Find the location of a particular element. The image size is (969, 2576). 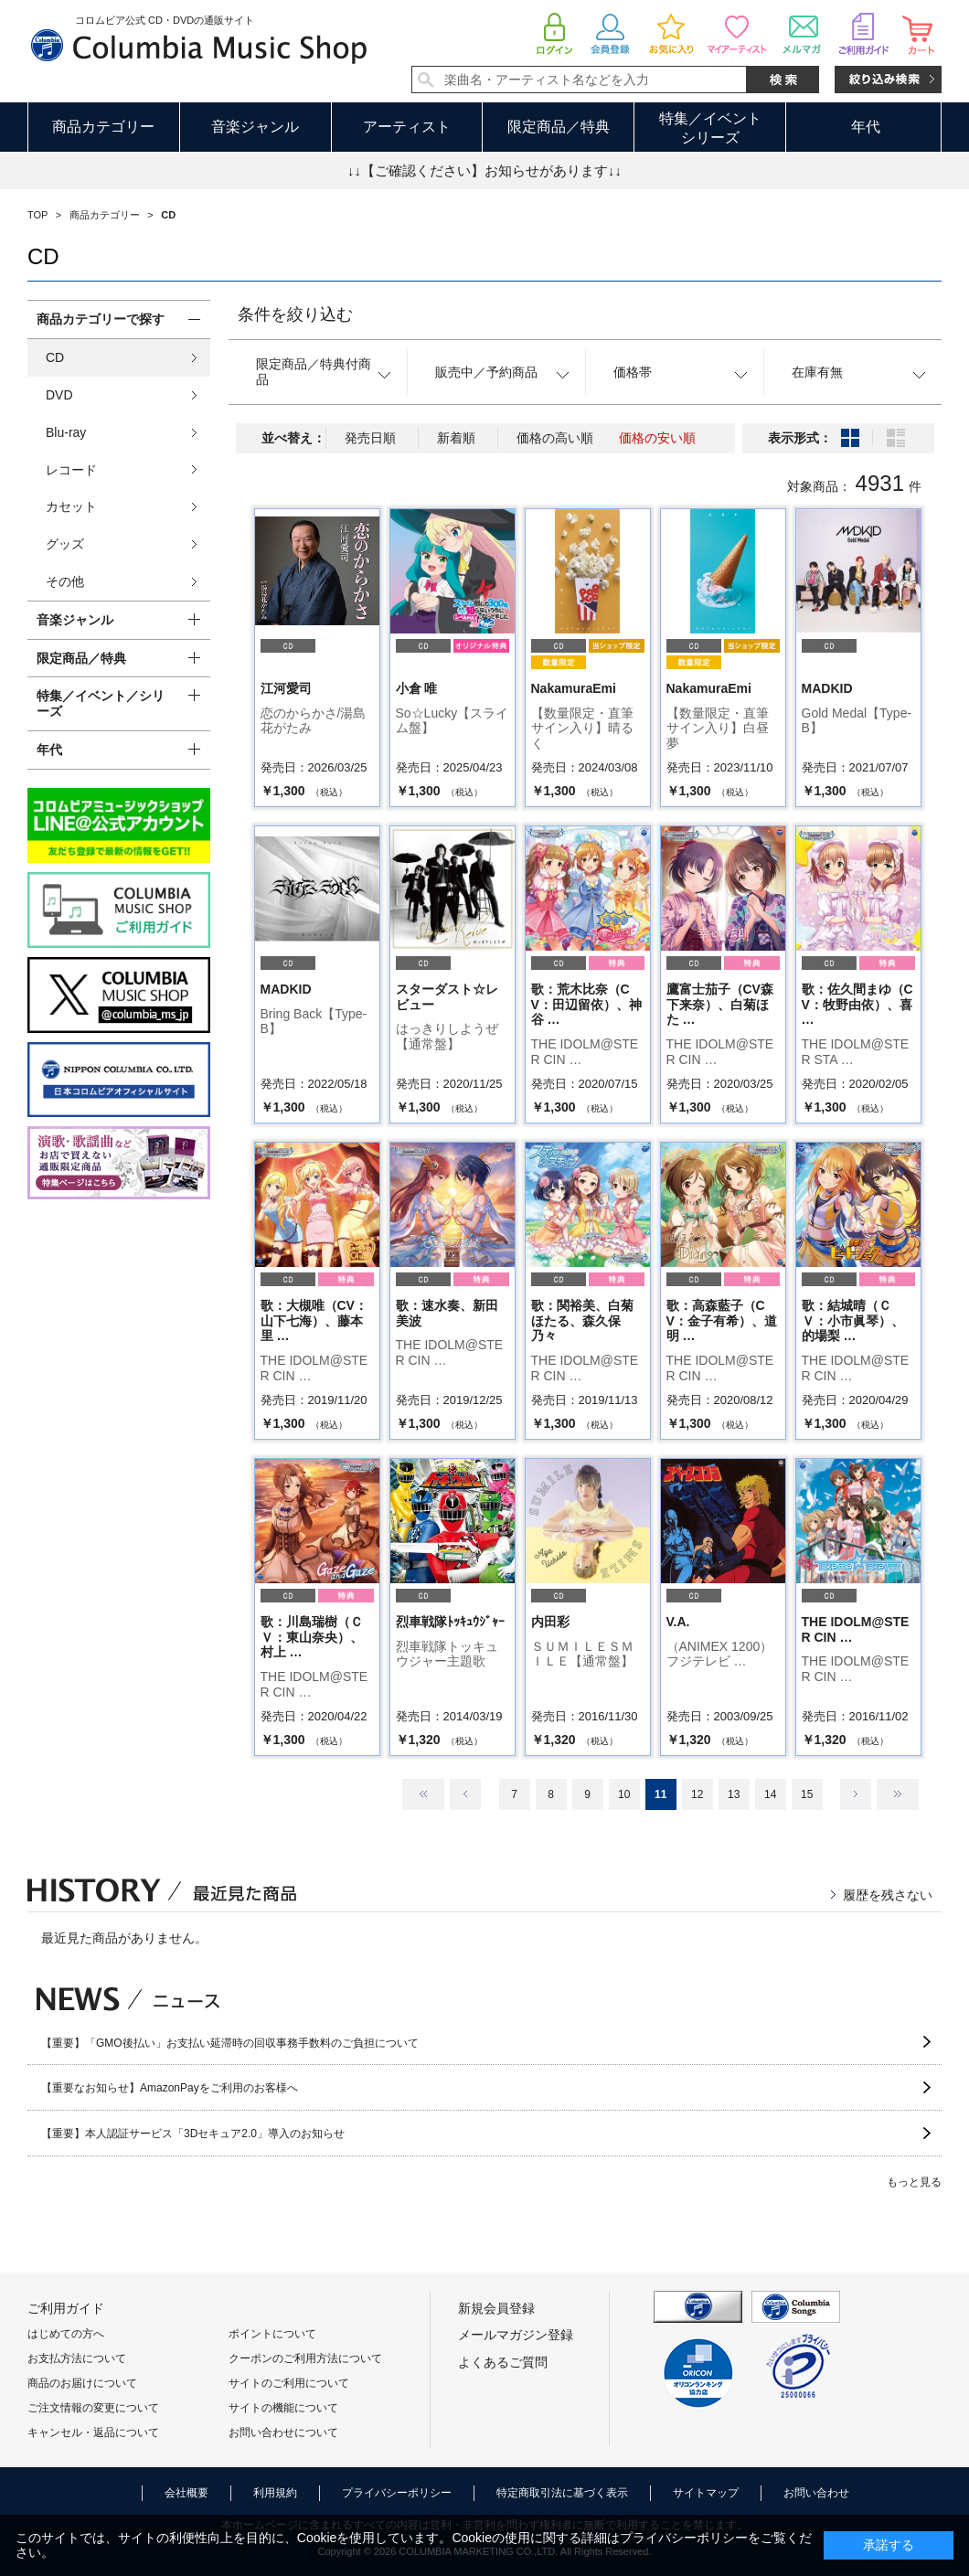

新着順 is located at coordinates (456, 438).